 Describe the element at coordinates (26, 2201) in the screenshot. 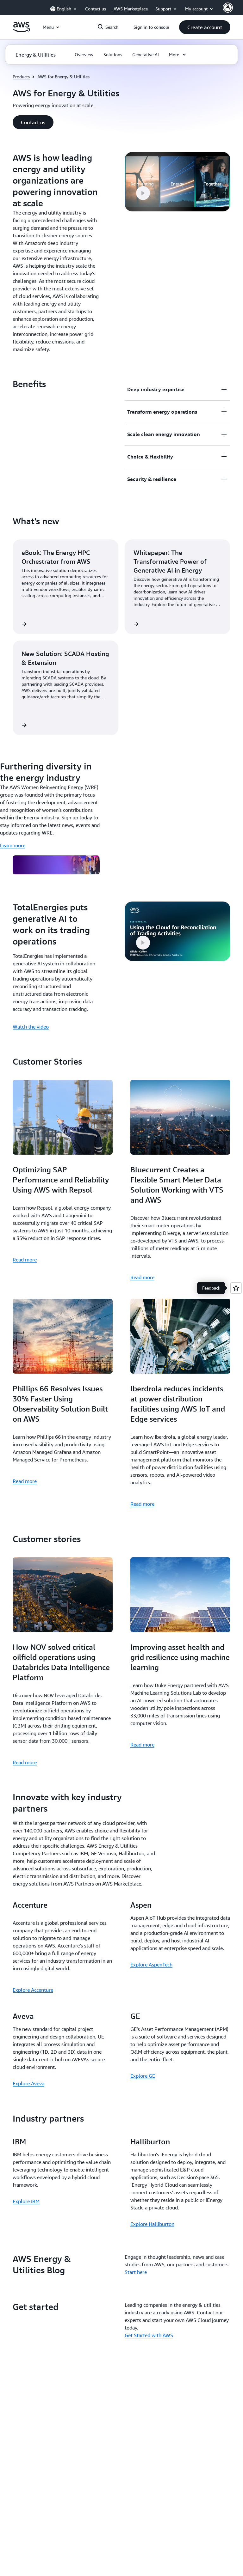

I see `Explore IBM` at that location.